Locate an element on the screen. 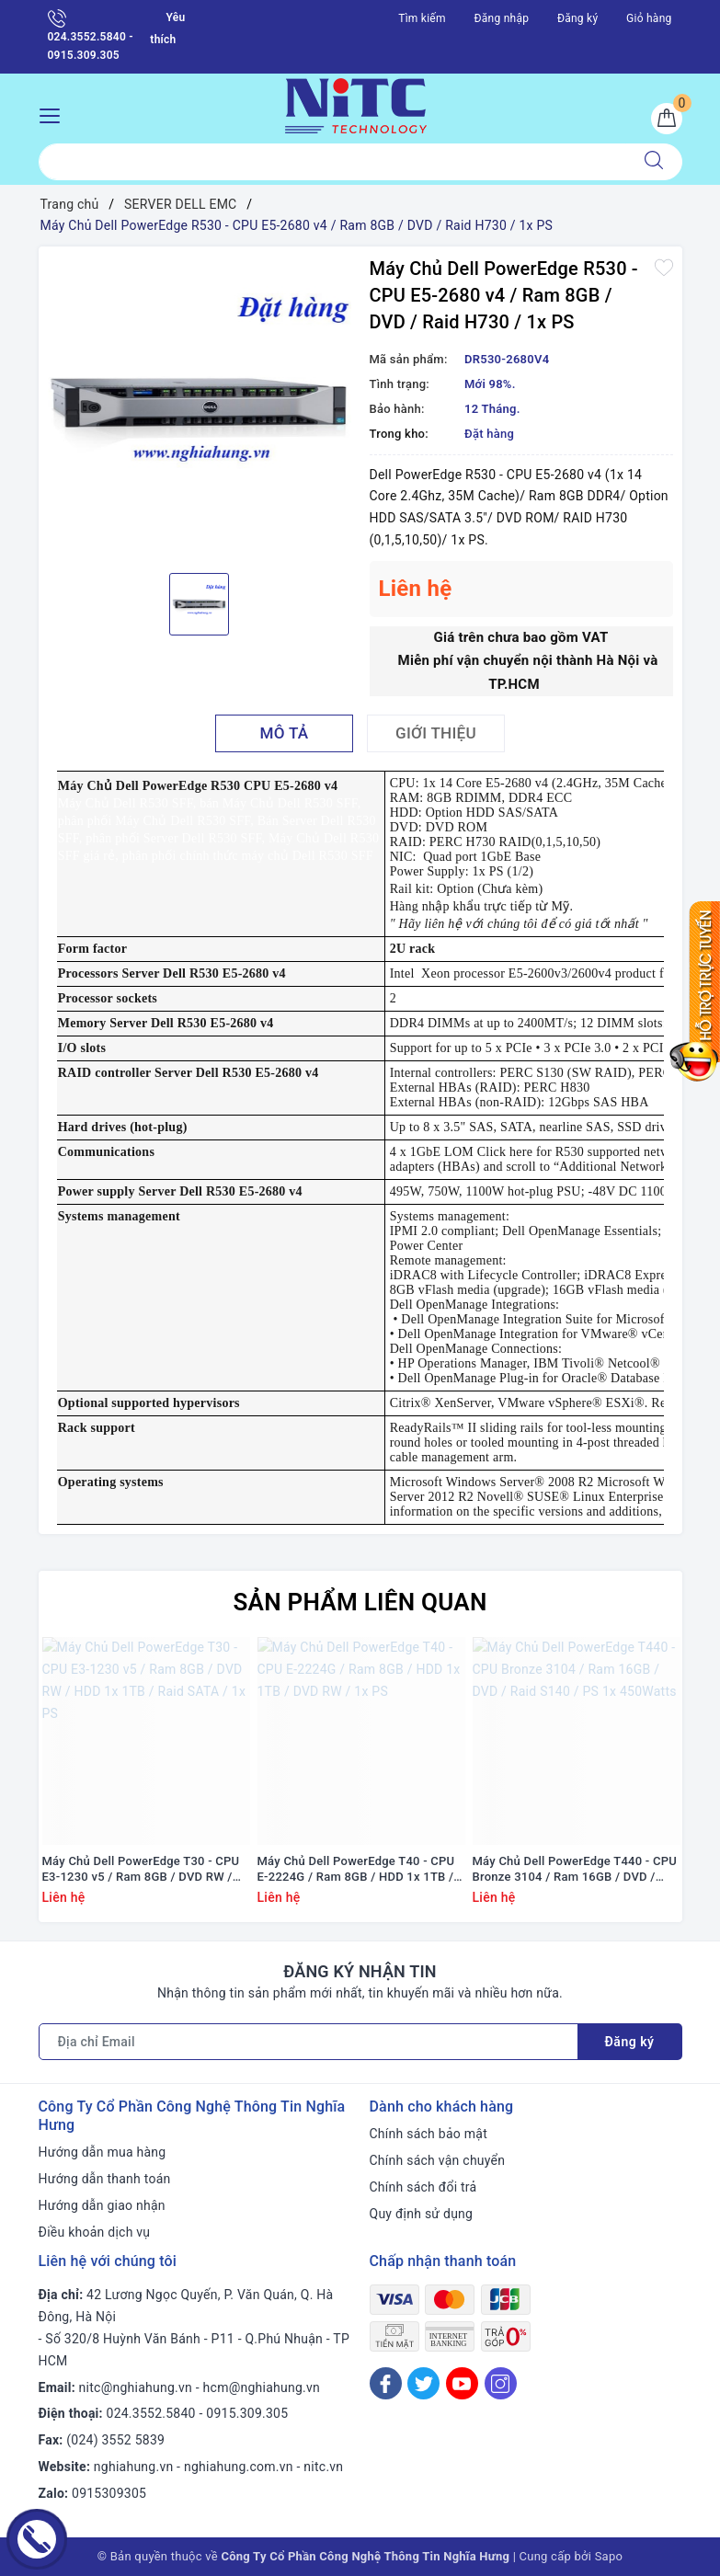  [Địa chỉ Email] is located at coordinates (308, 2041).